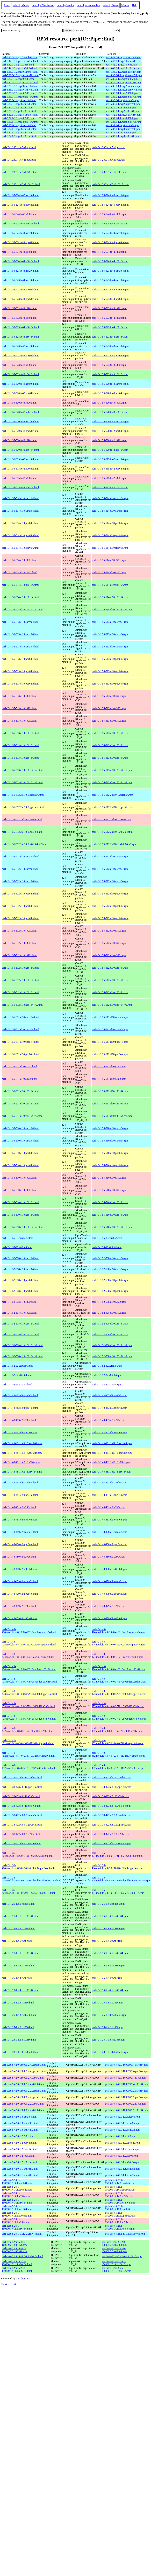  Describe the element at coordinates (122, 2123) in the screenshot. I see `perl-base-5.42.0-1.3.armv6hl.rpm` at that location.